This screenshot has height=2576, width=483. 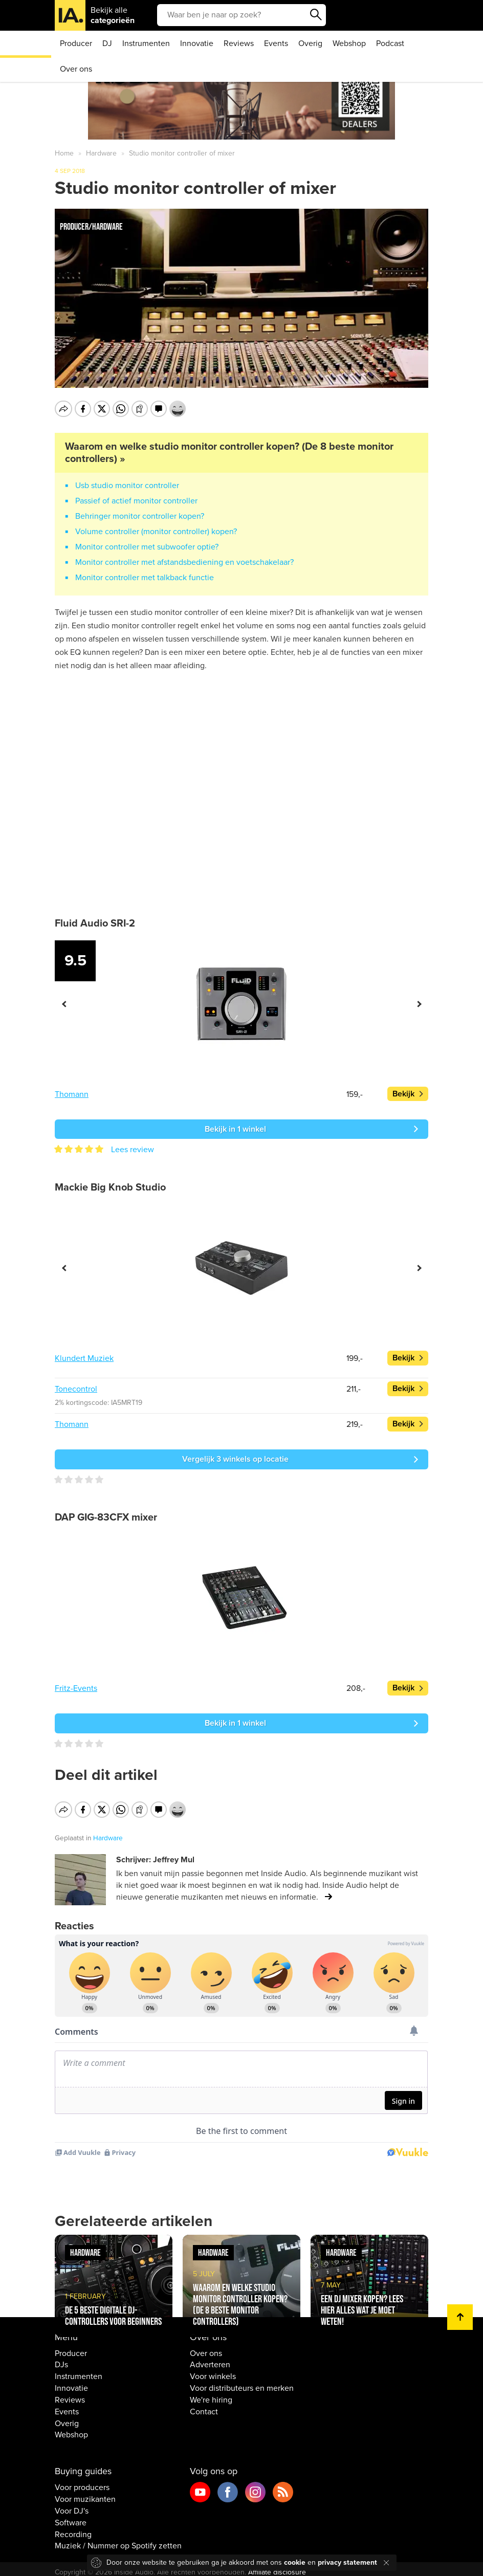 What do you see at coordinates (76, 69) in the screenshot?
I see `Over ons` at bounding box center [76, 69].